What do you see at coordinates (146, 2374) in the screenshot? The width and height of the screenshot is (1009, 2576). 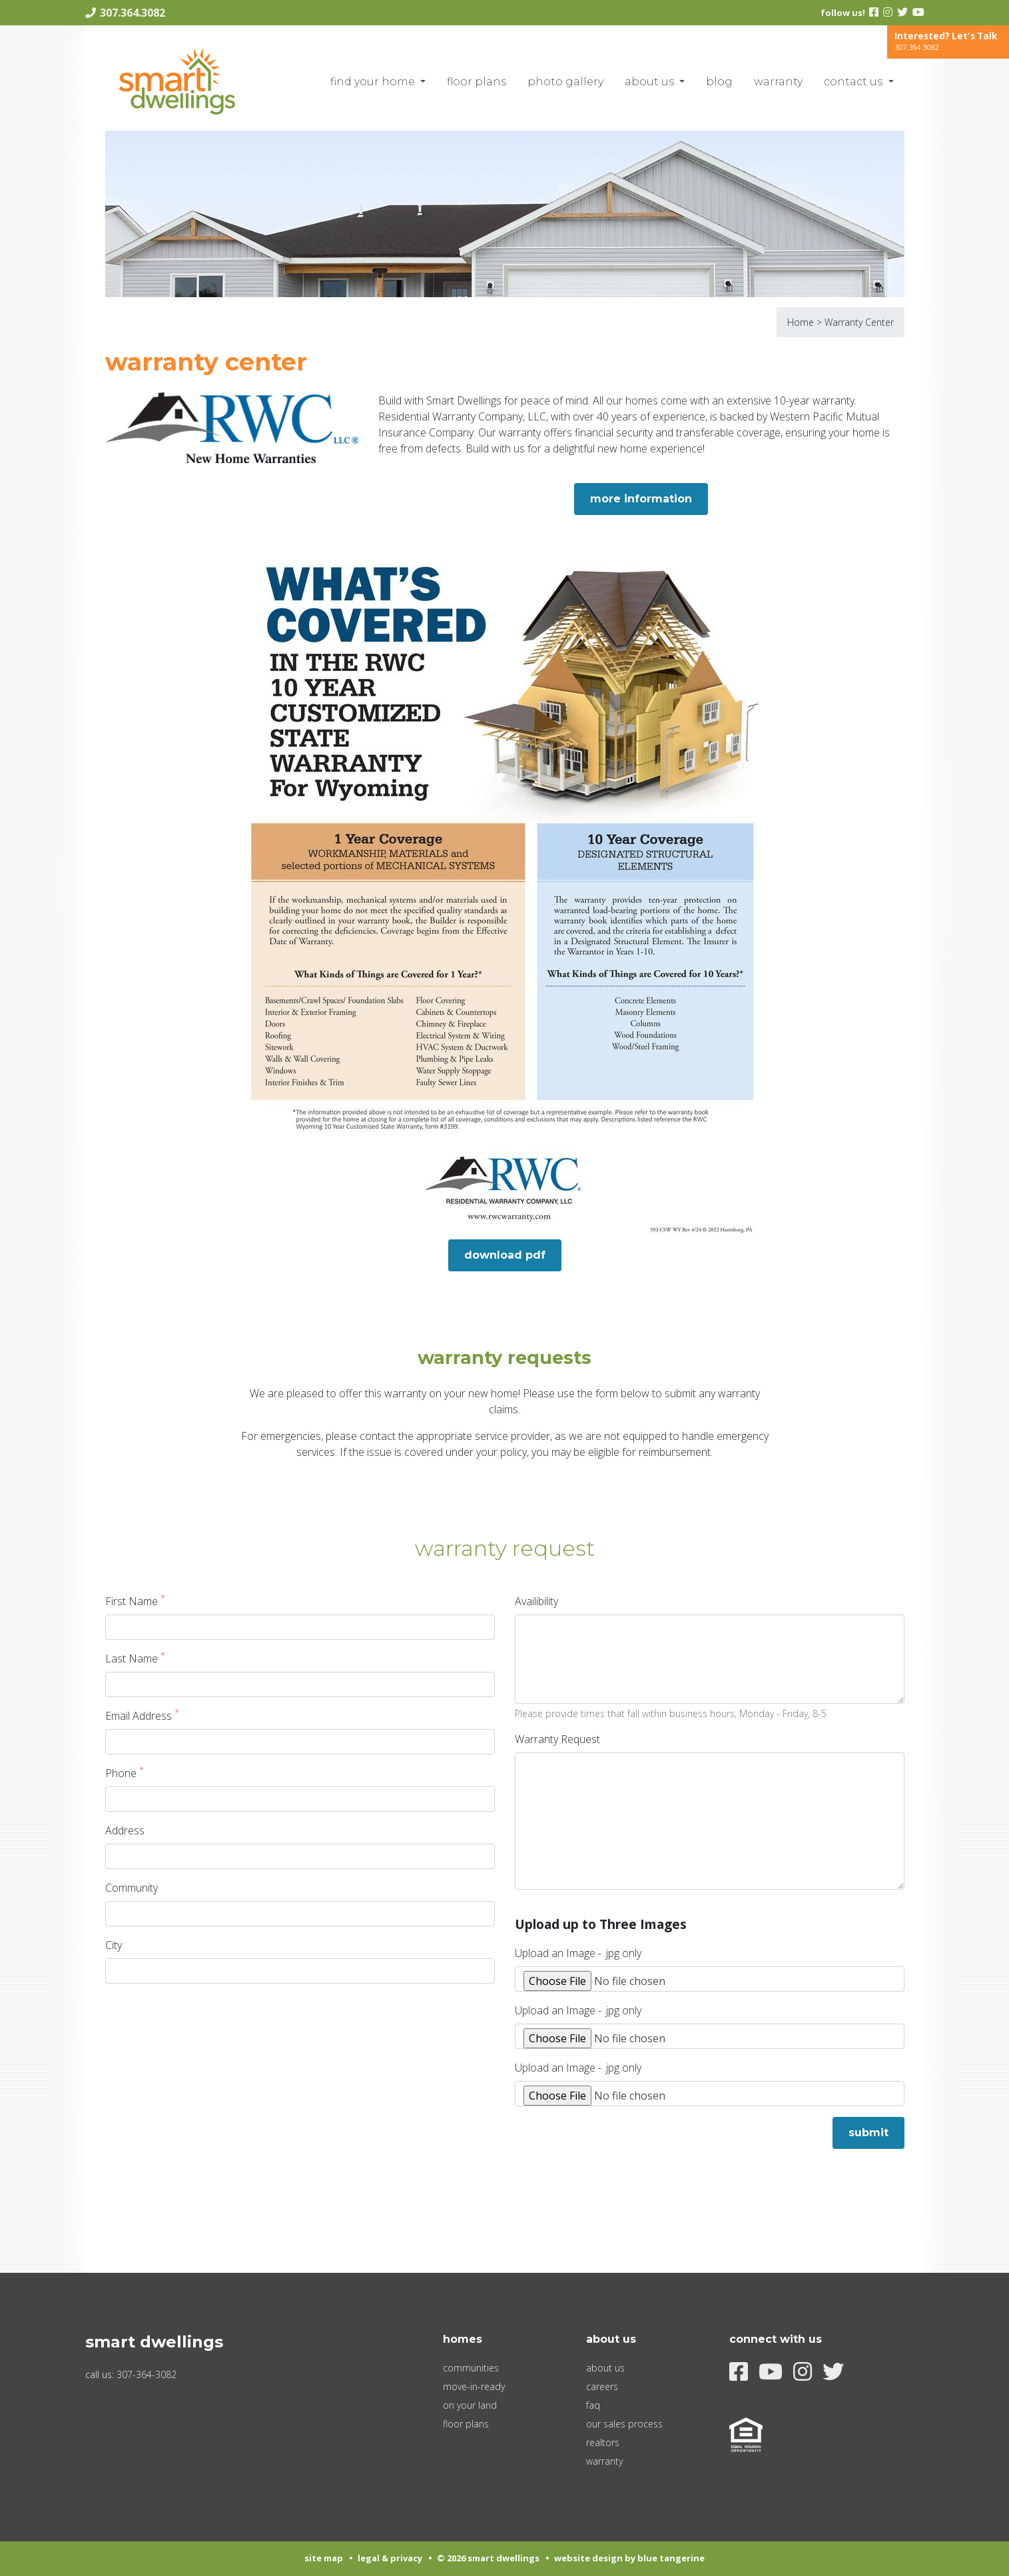 I see `307-364-3082` at bounding box center [146, 2374].